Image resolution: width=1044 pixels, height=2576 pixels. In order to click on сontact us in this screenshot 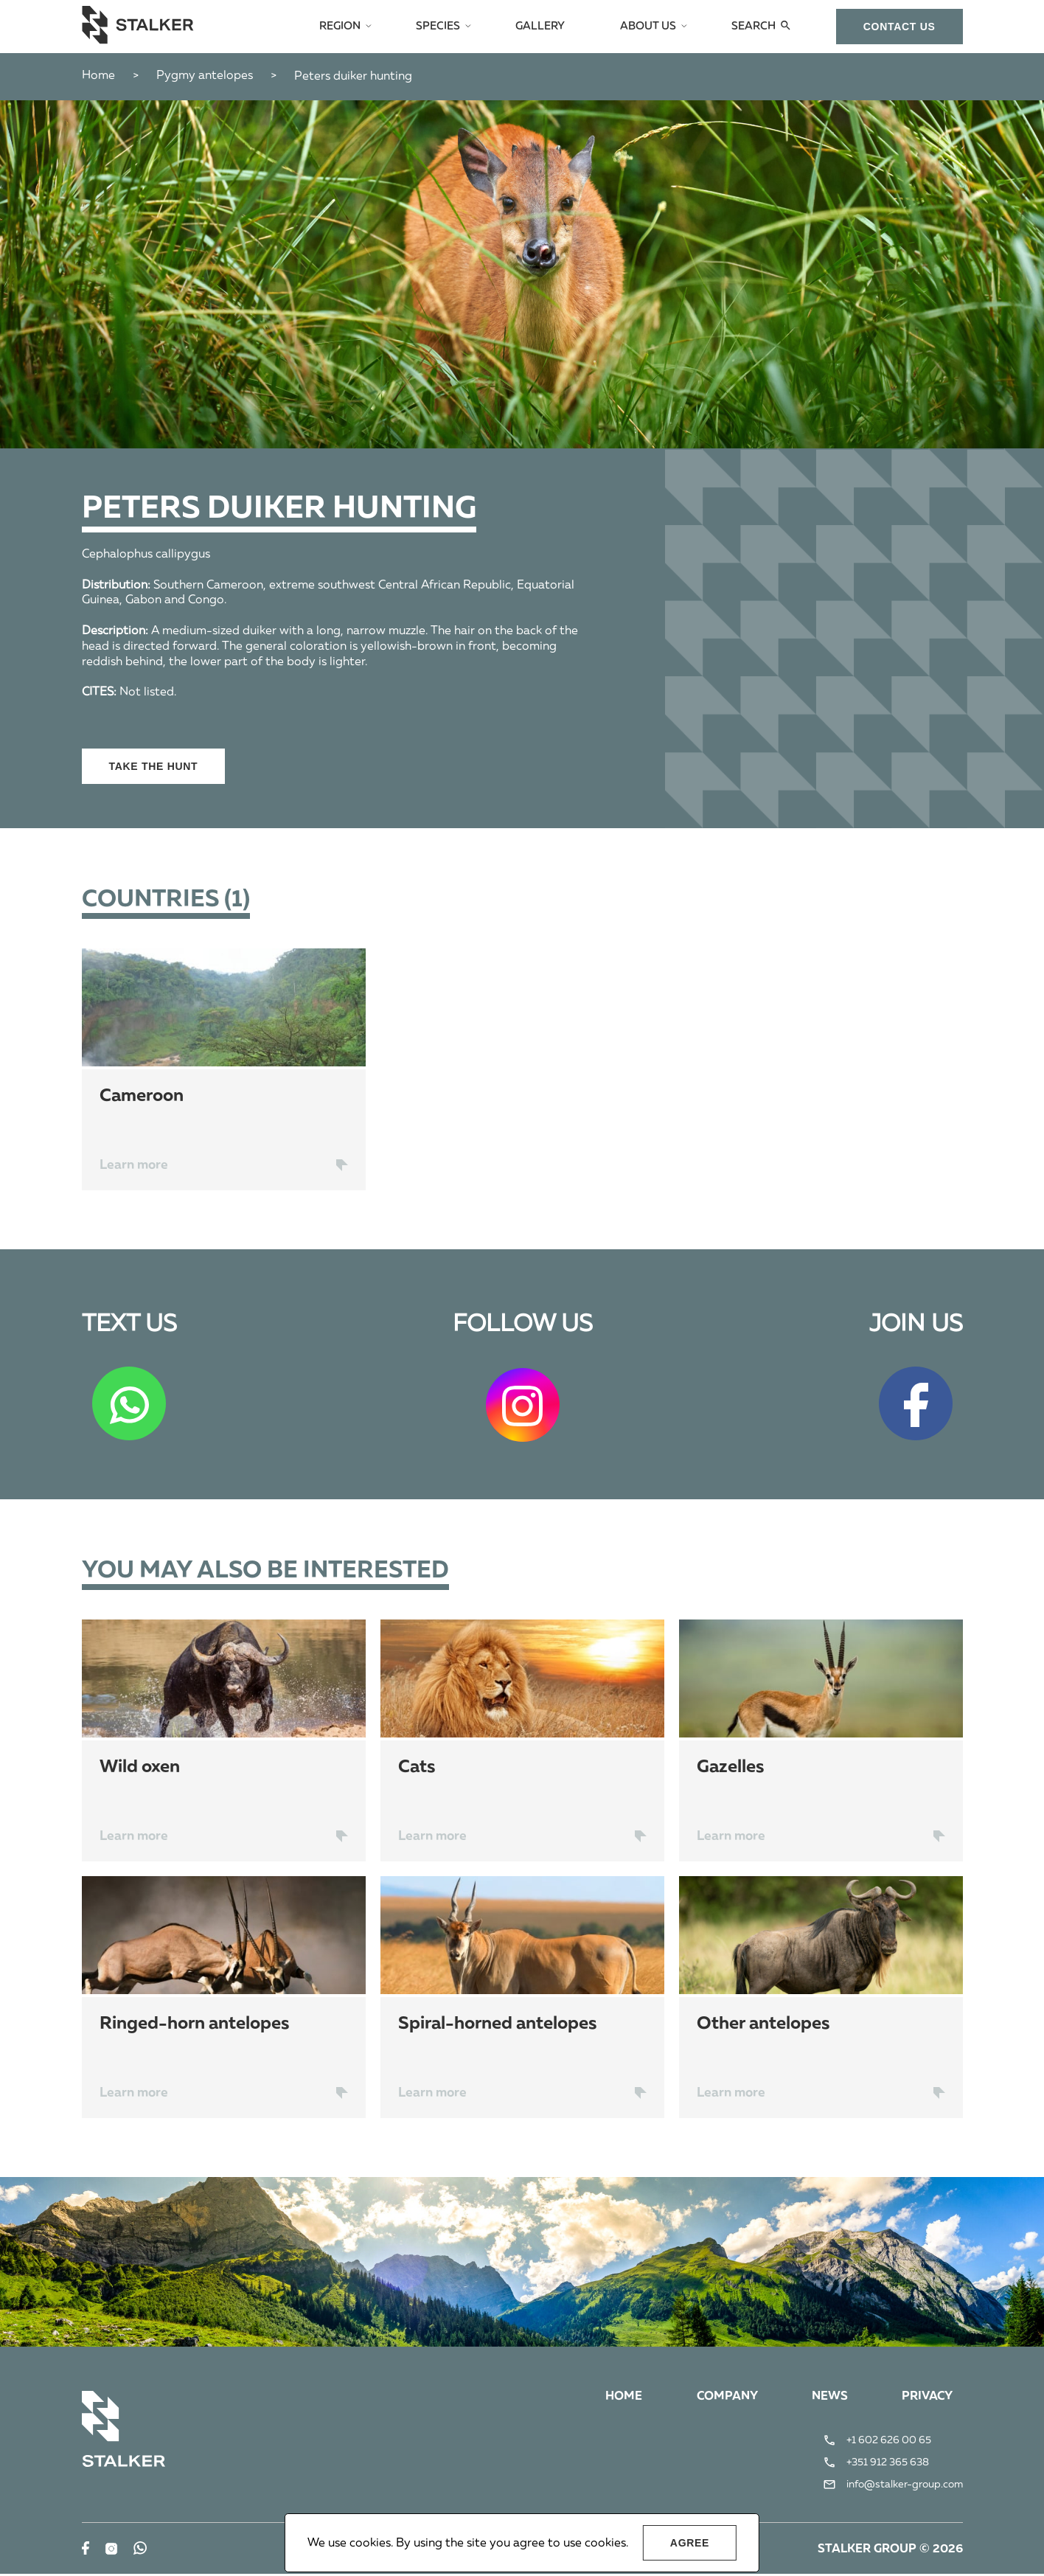, I will do `click(899, 26)`.